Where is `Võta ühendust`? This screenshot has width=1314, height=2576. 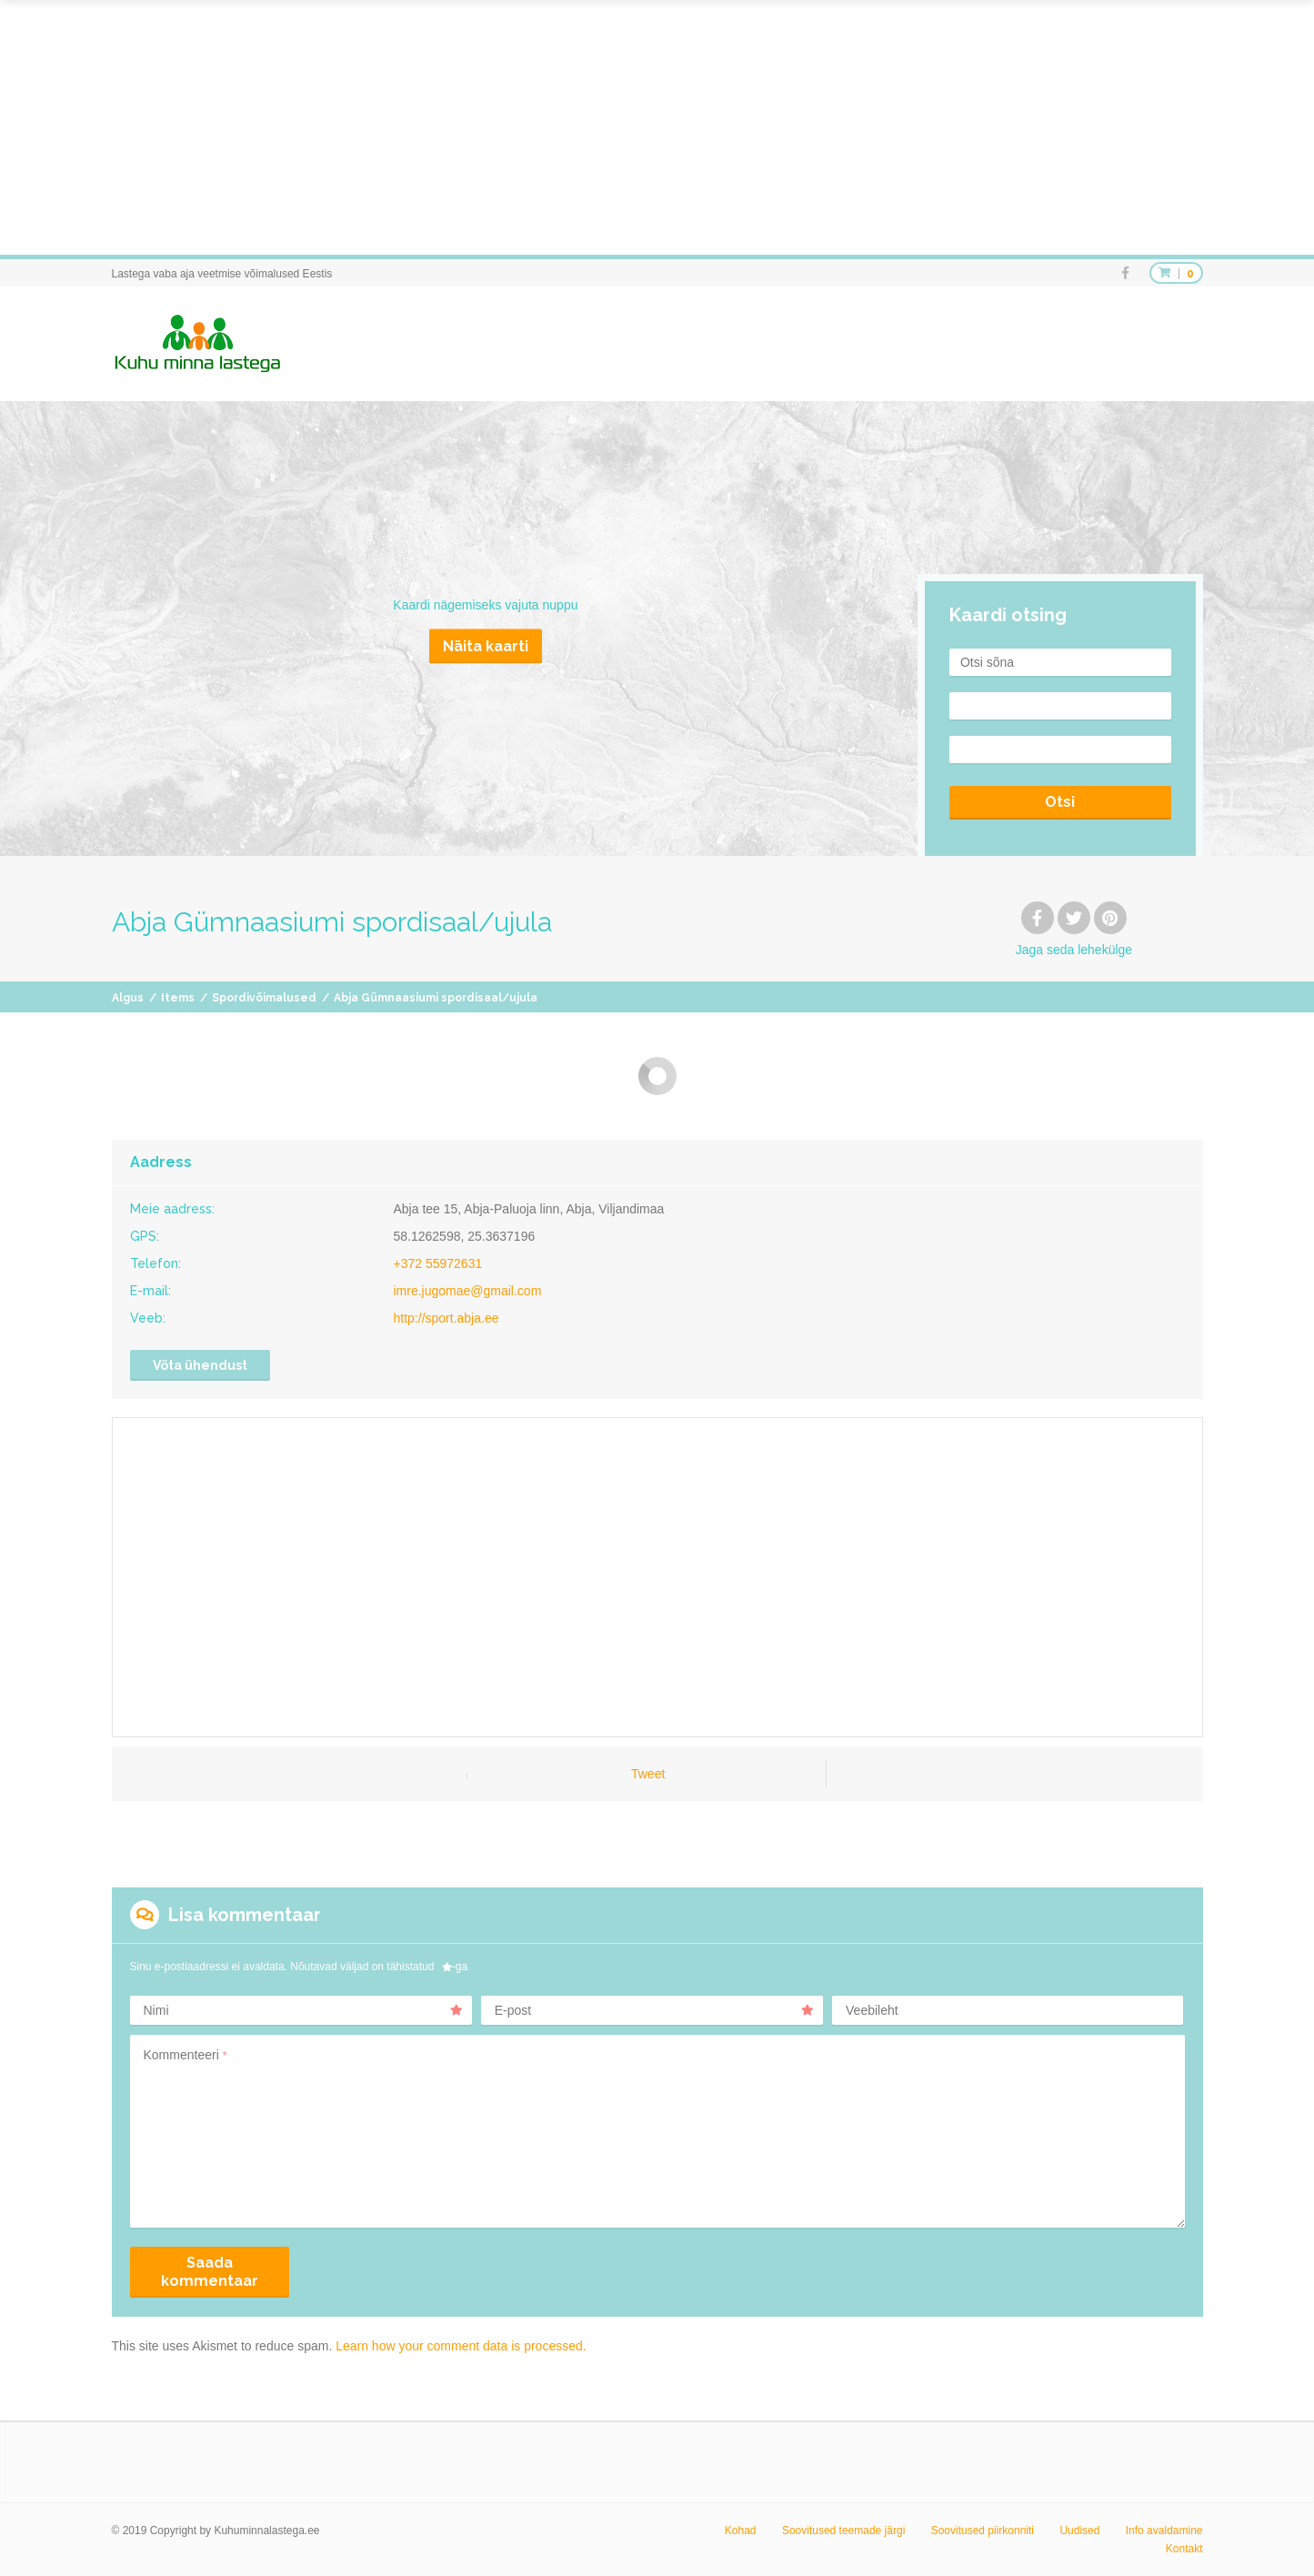
Võta ühendust is located at coordinates (200, 1365).